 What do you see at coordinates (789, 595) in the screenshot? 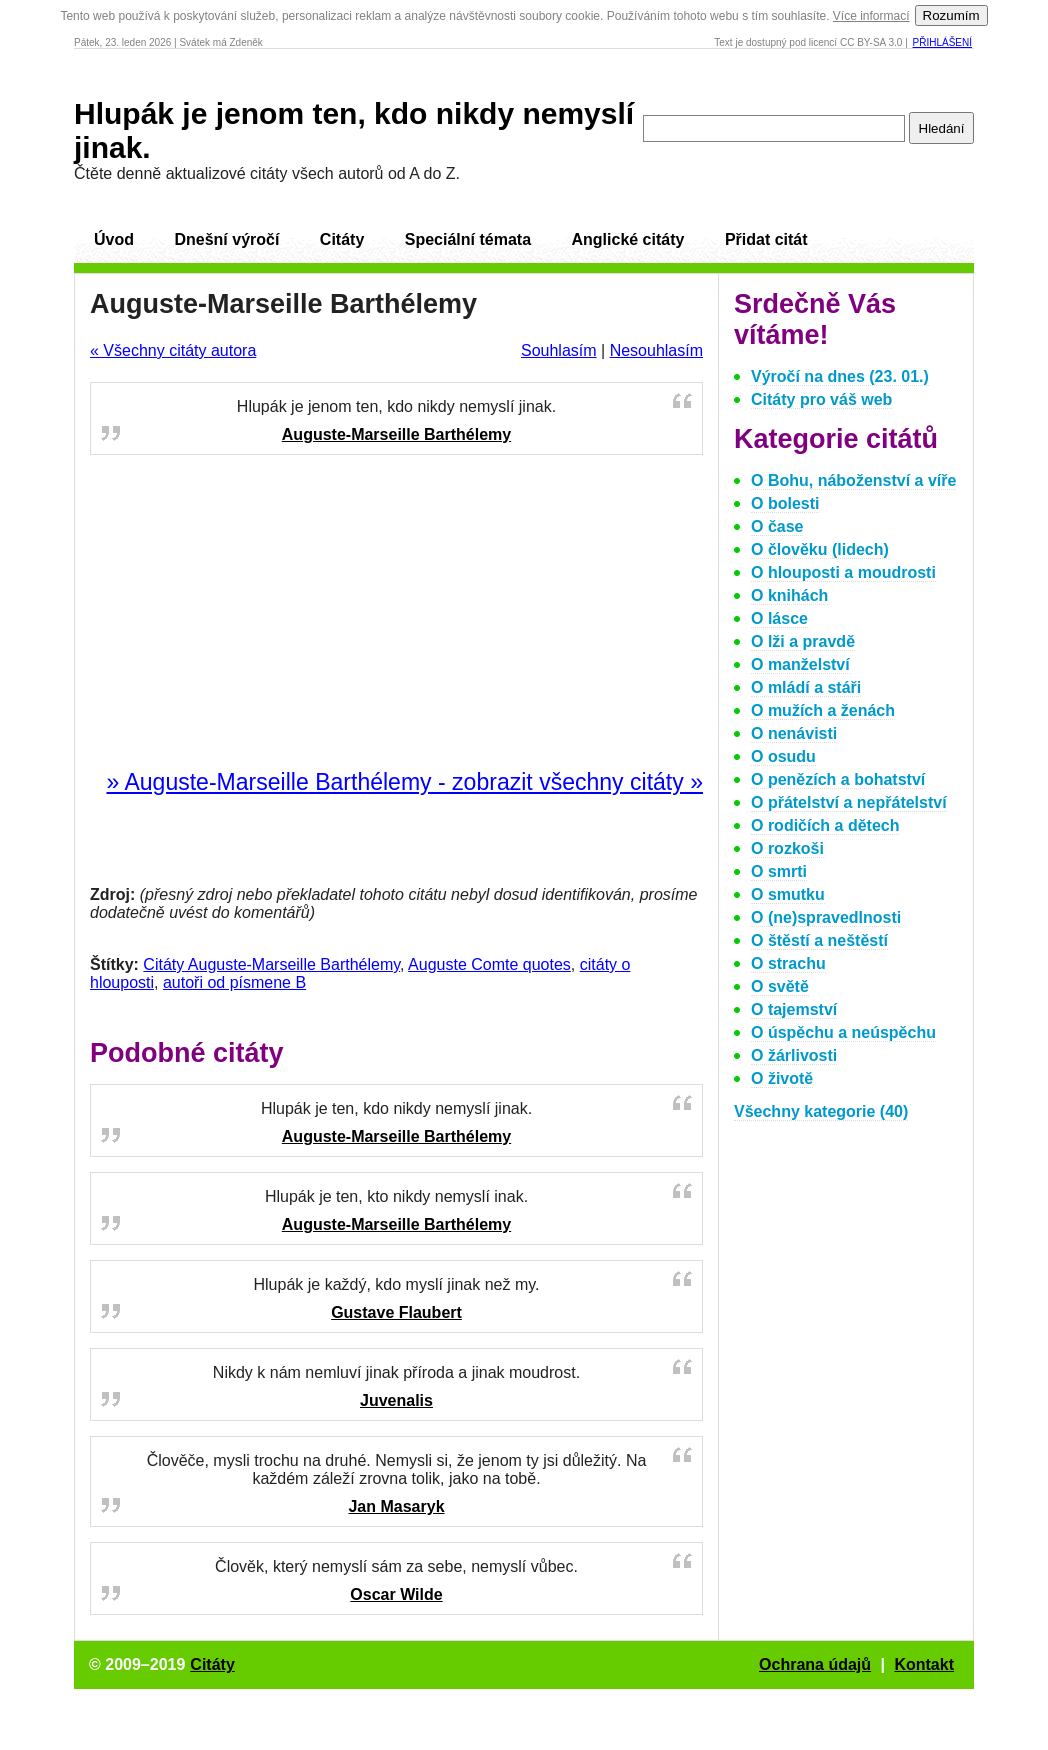
I see `O knihách` at bounding box center [789, 595].